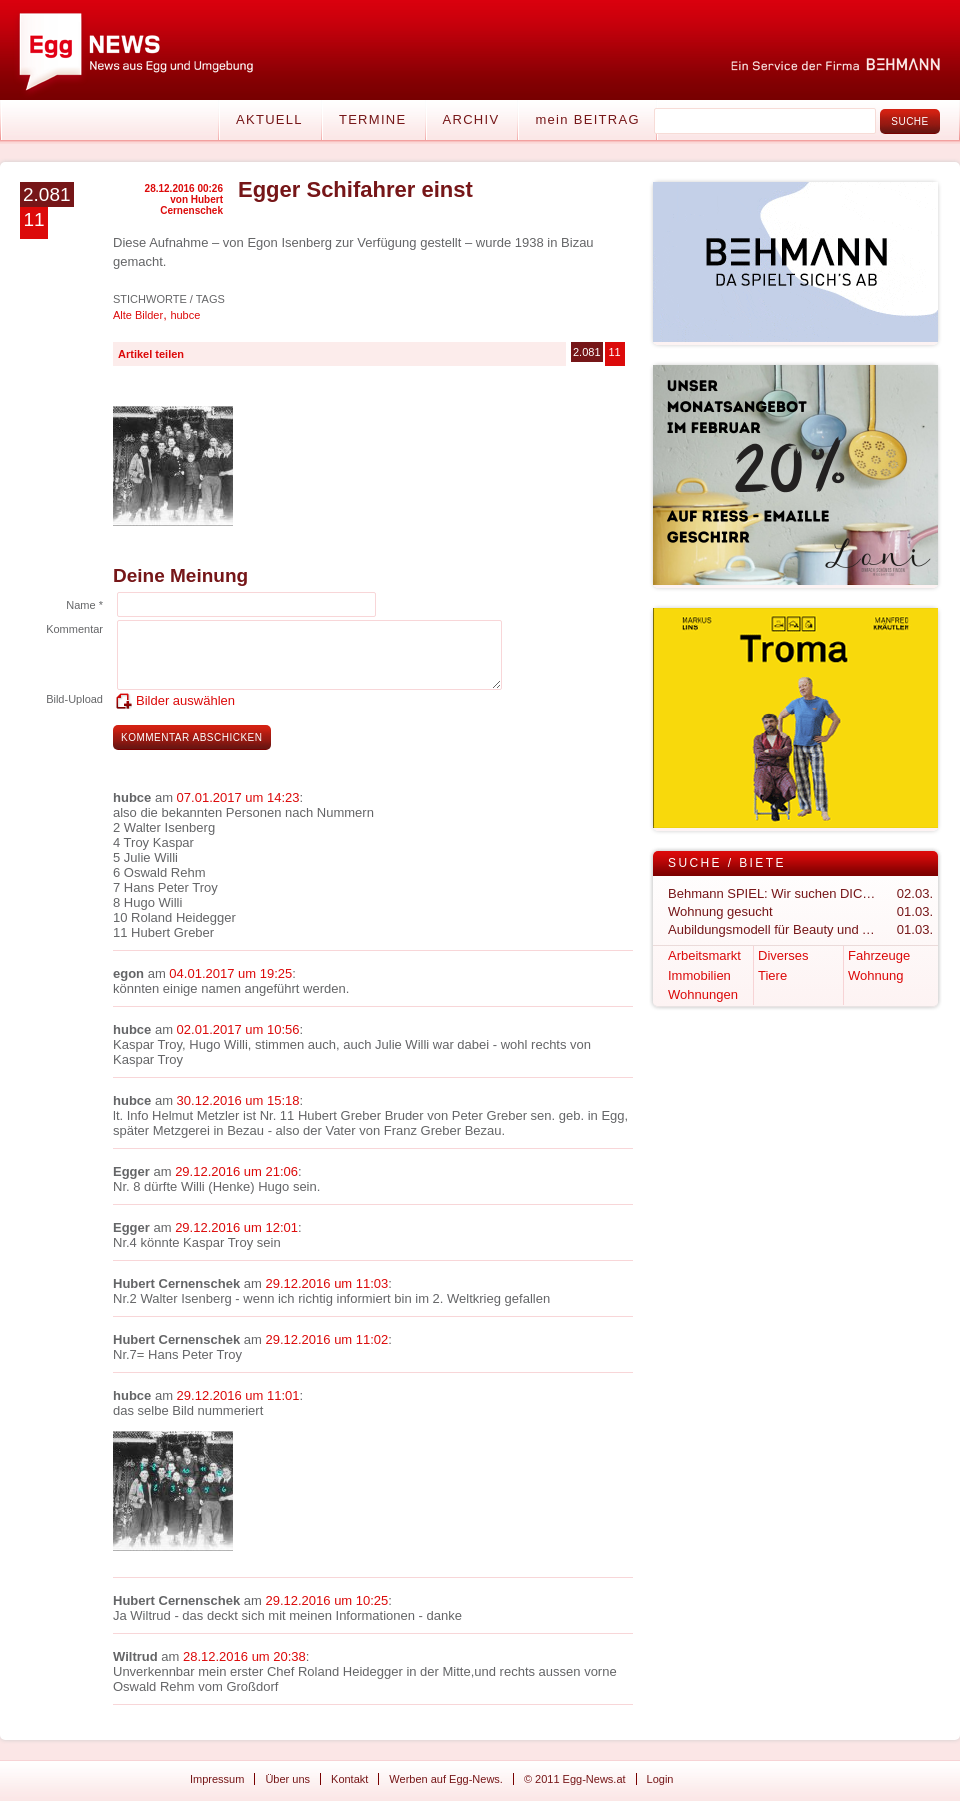 The height and width of the screenshot is (1801, 960). I want to click on Diverses, so click(783, 955).